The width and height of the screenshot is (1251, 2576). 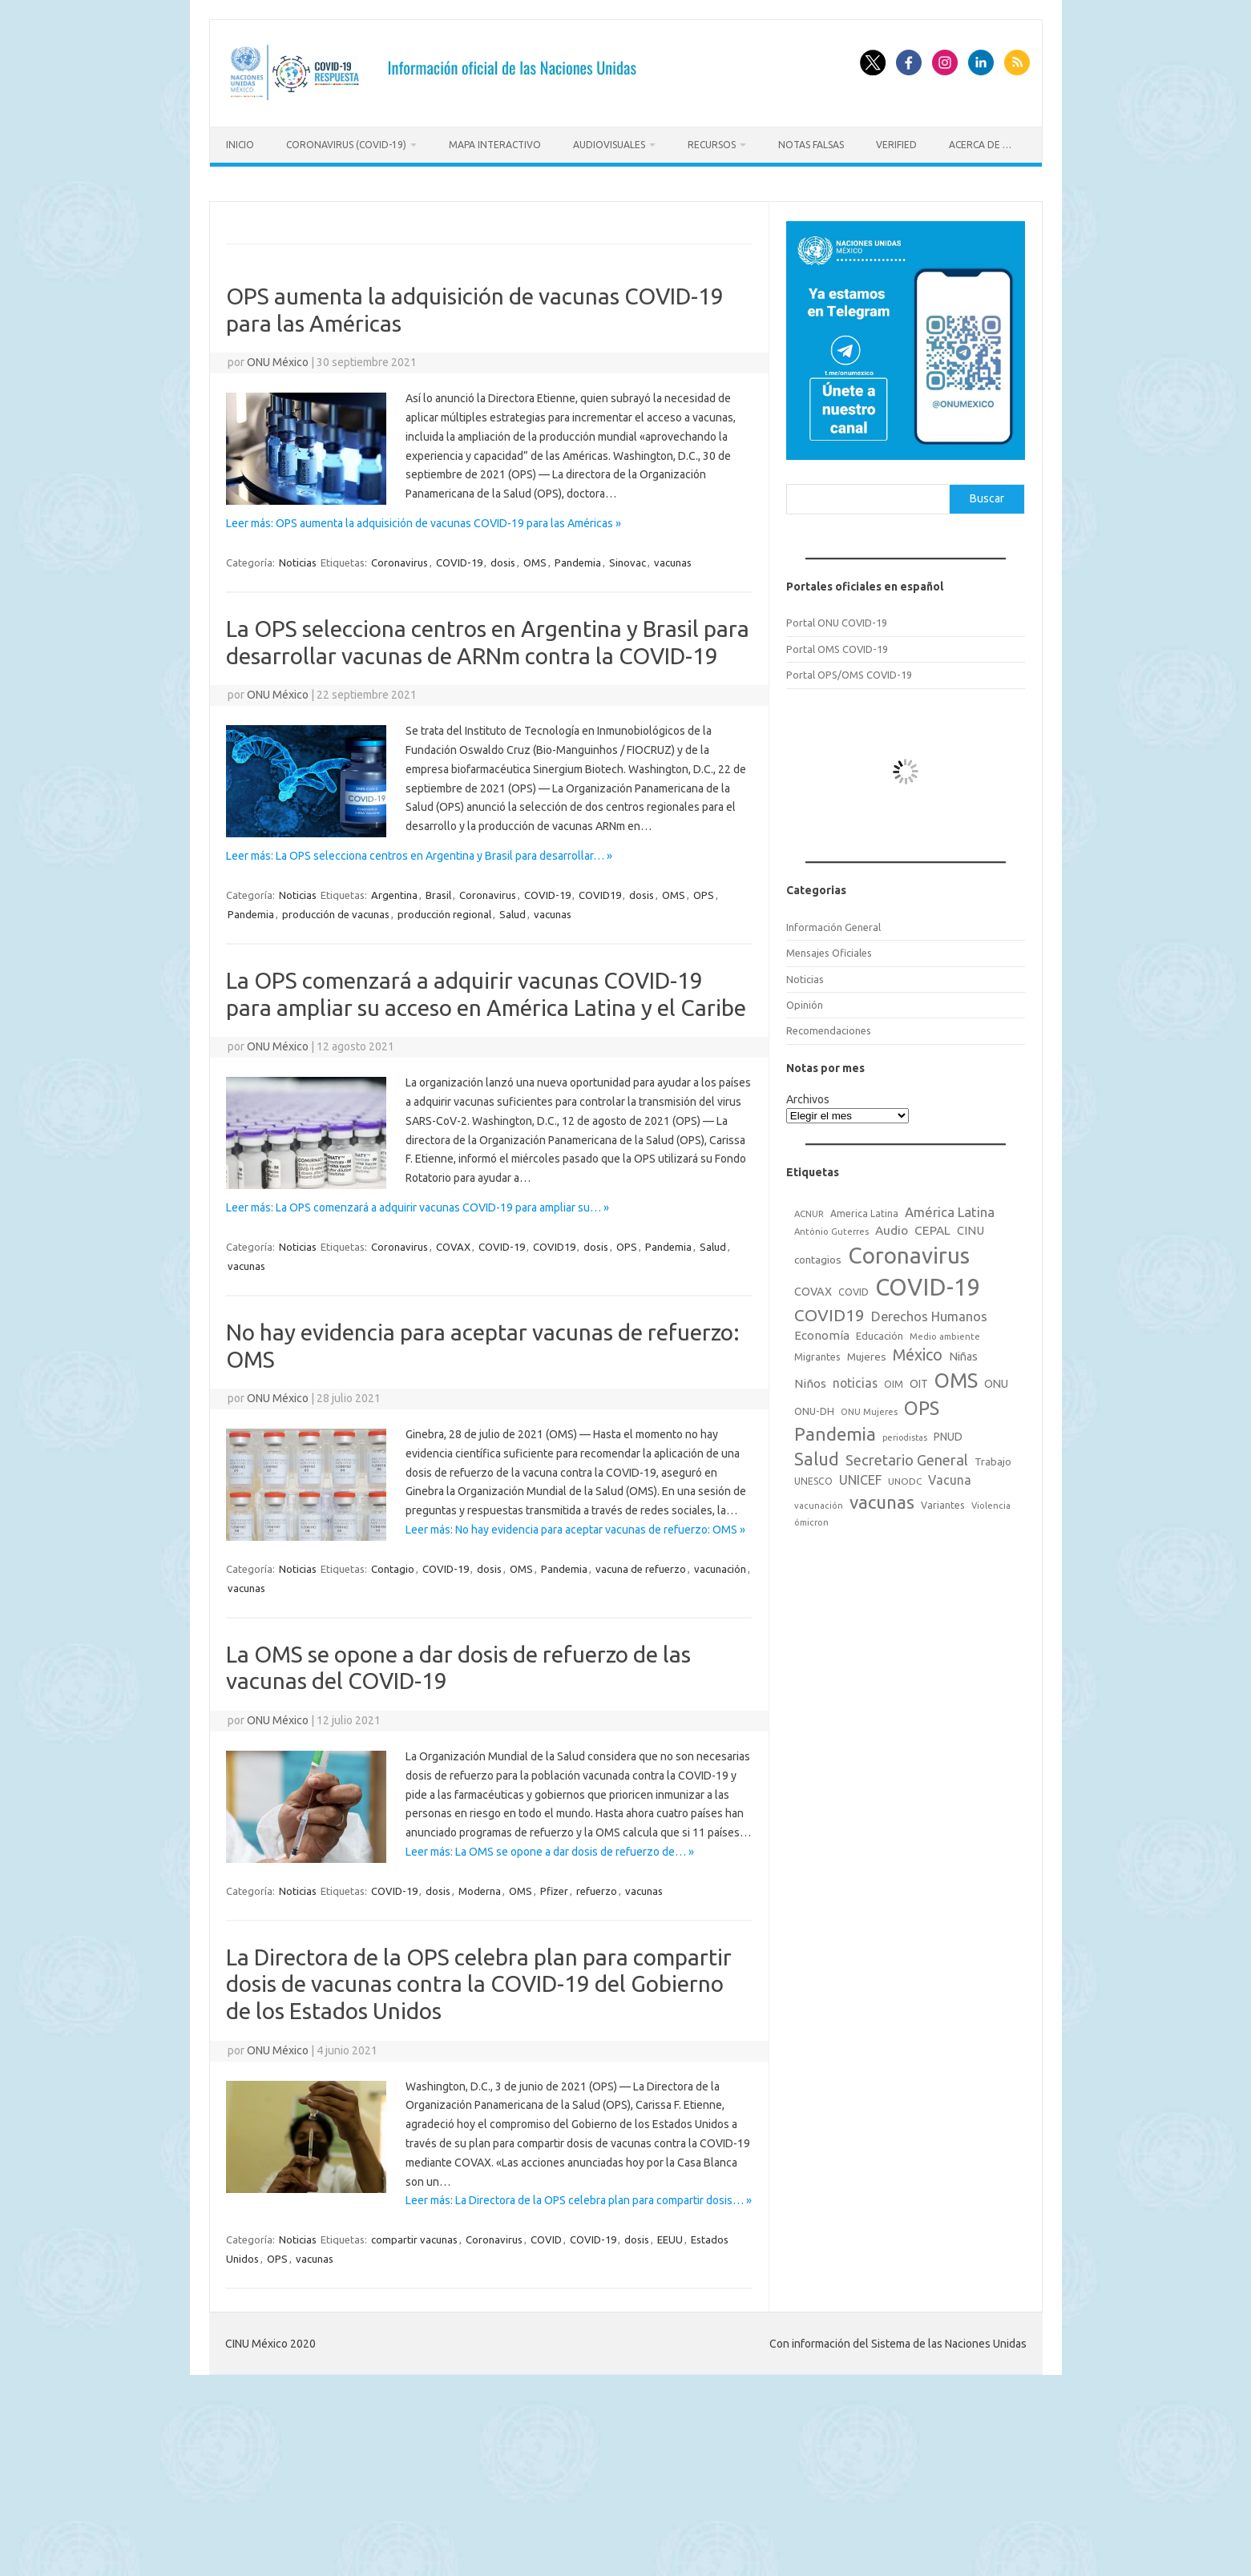 What do you see at coordinates (928, 1282) in the screenshot?
I see `COVID-19 [COVID-19 (758 elementos)]` at bounding box center [928, 1282].